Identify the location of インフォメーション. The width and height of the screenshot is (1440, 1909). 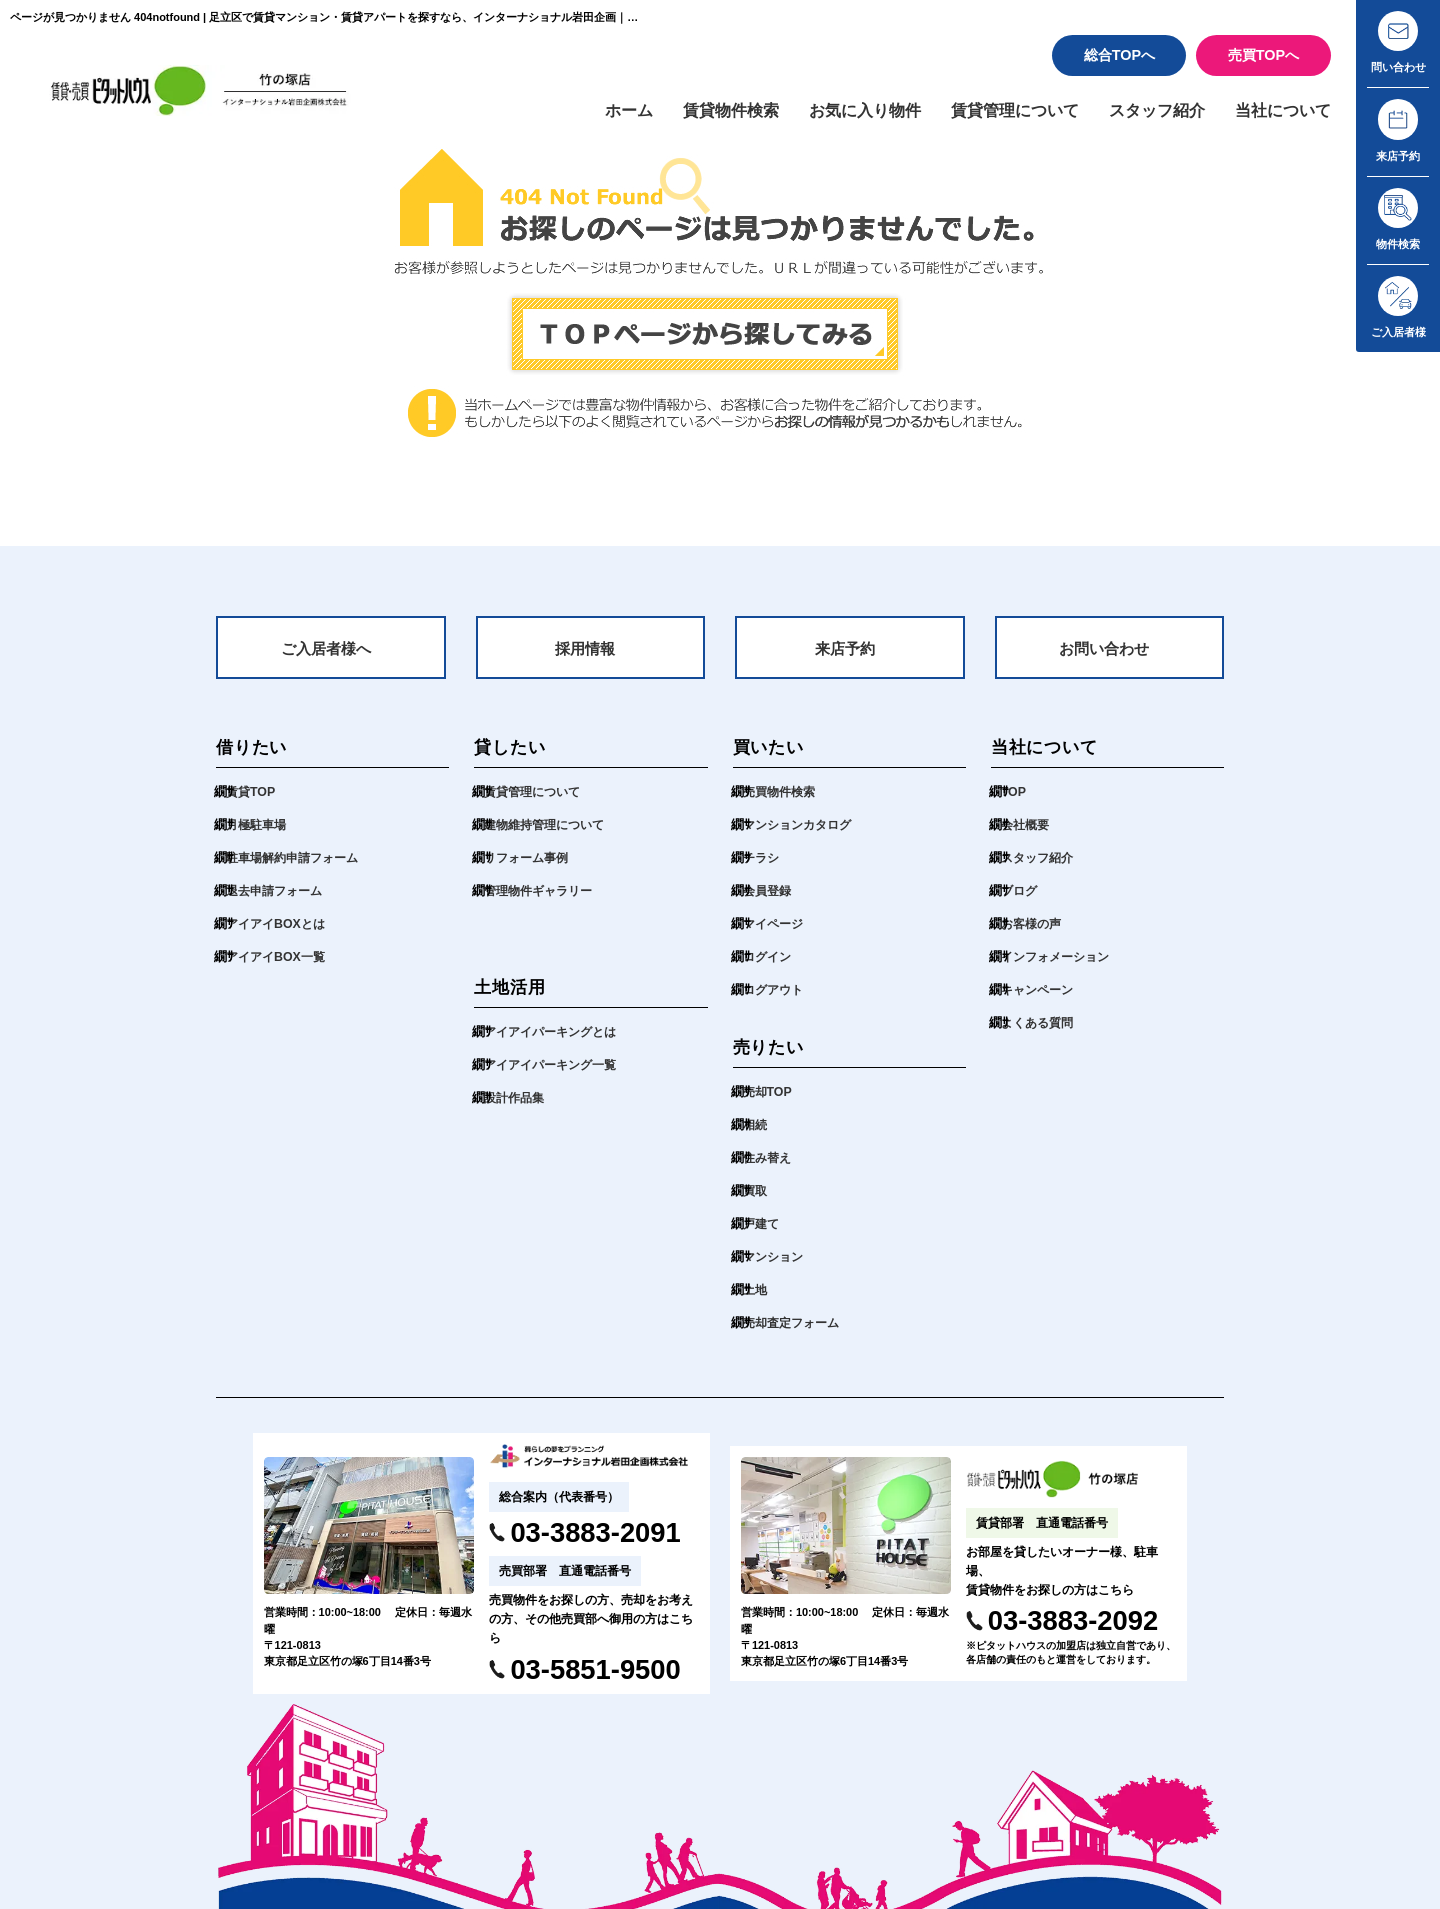
(1059, 968).